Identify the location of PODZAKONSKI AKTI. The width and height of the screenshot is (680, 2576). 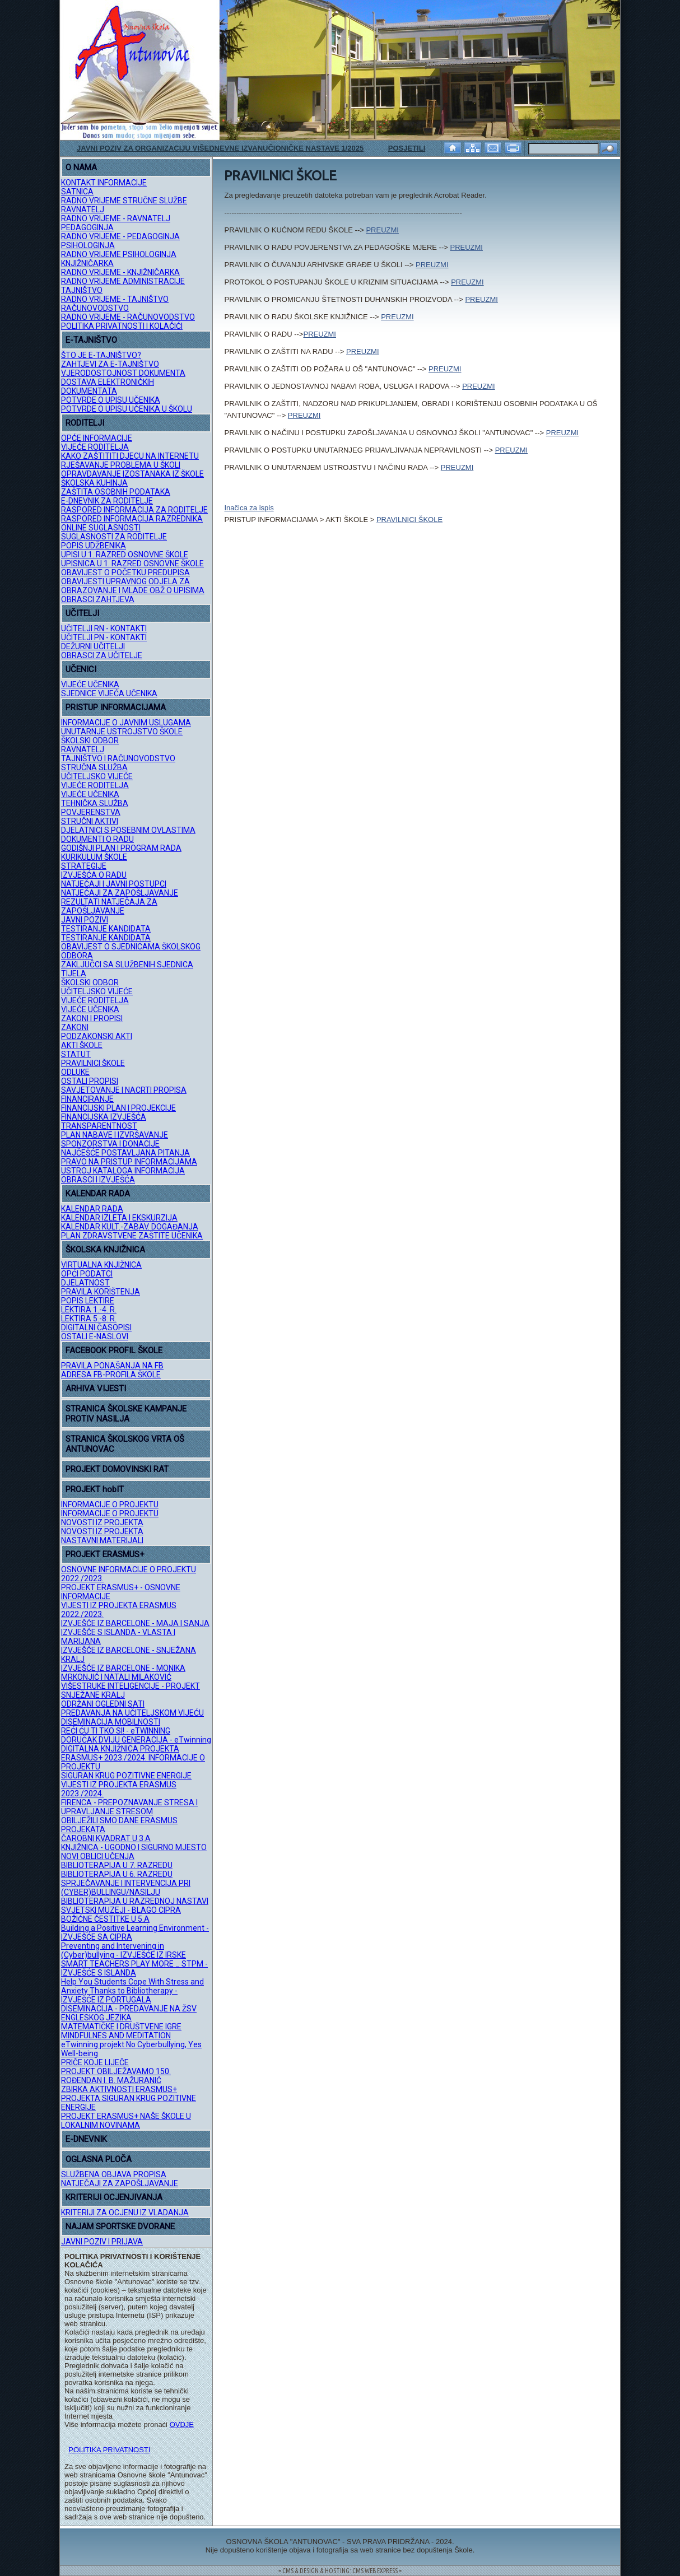
(96, 1036).